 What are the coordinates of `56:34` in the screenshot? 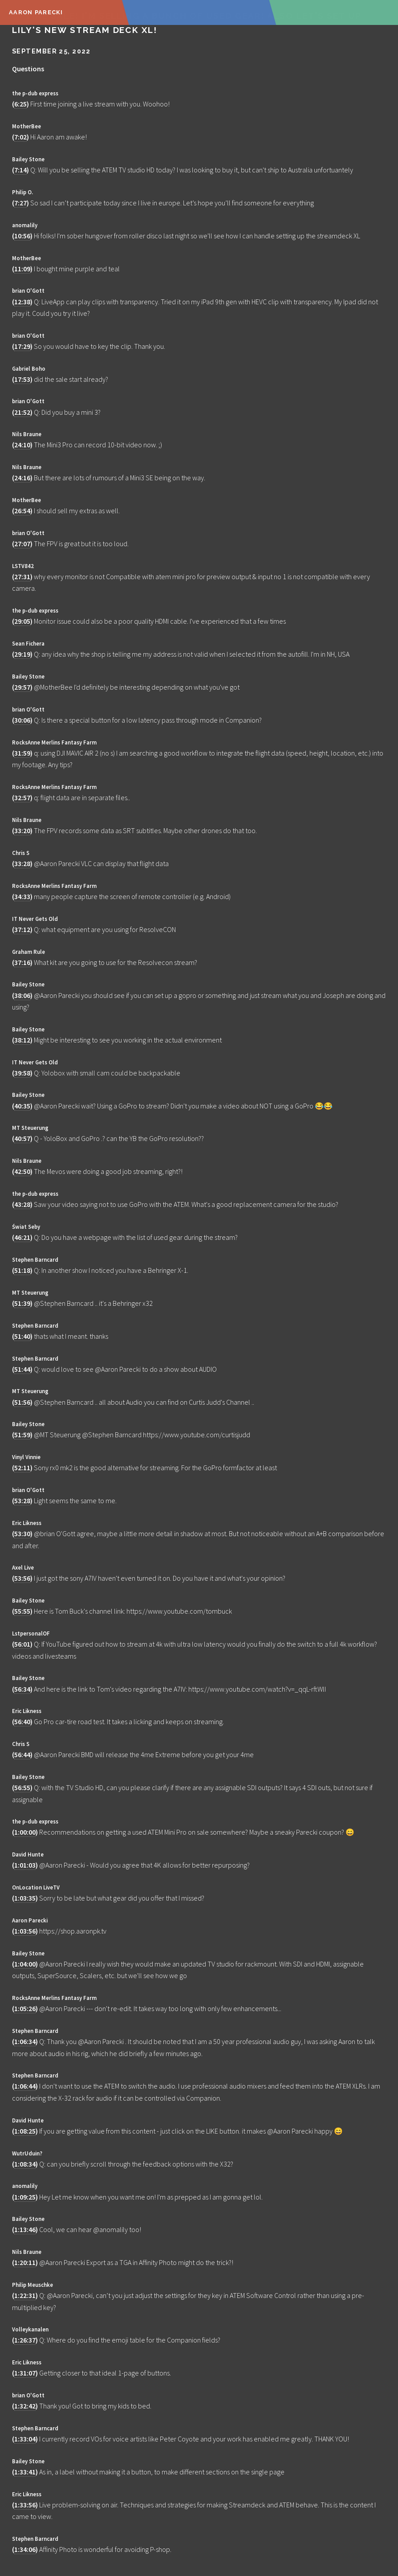 It's located at (22, 1689).